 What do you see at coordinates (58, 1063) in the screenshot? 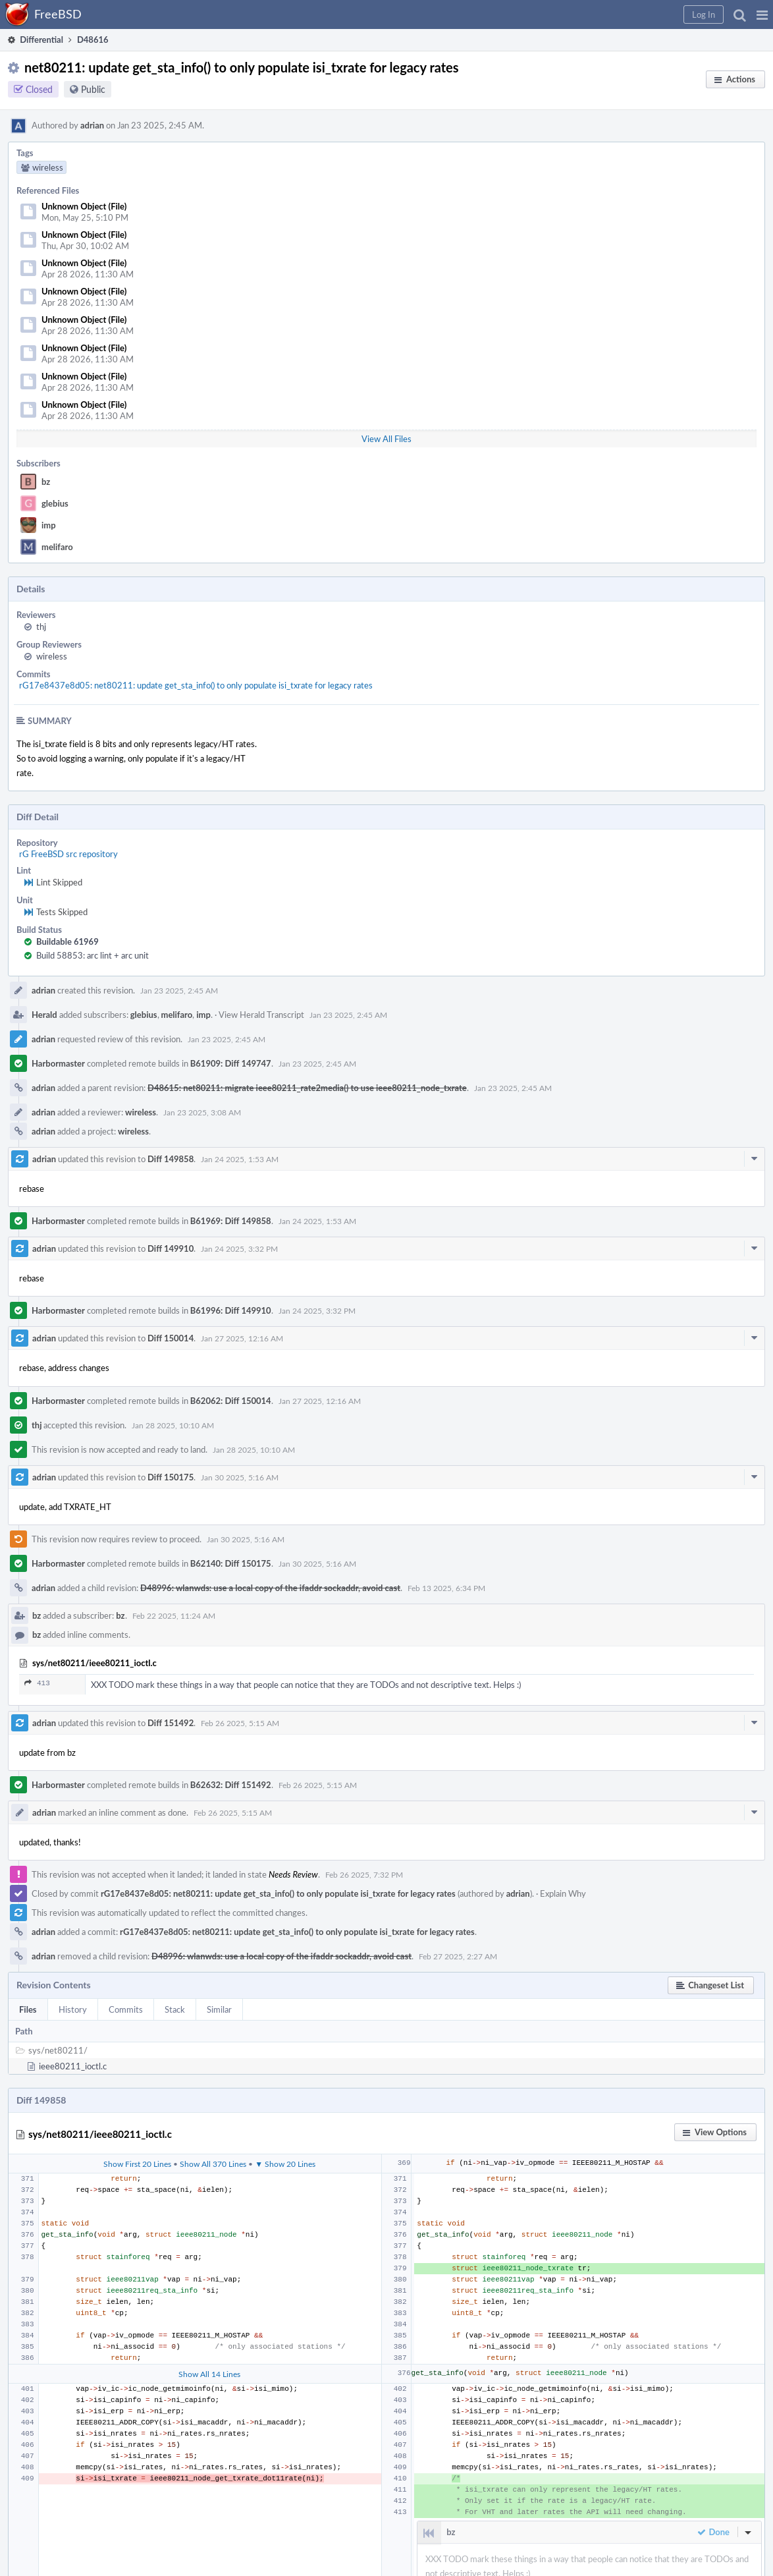
I see `Harbormaster` at bounding box center [58, 1063].